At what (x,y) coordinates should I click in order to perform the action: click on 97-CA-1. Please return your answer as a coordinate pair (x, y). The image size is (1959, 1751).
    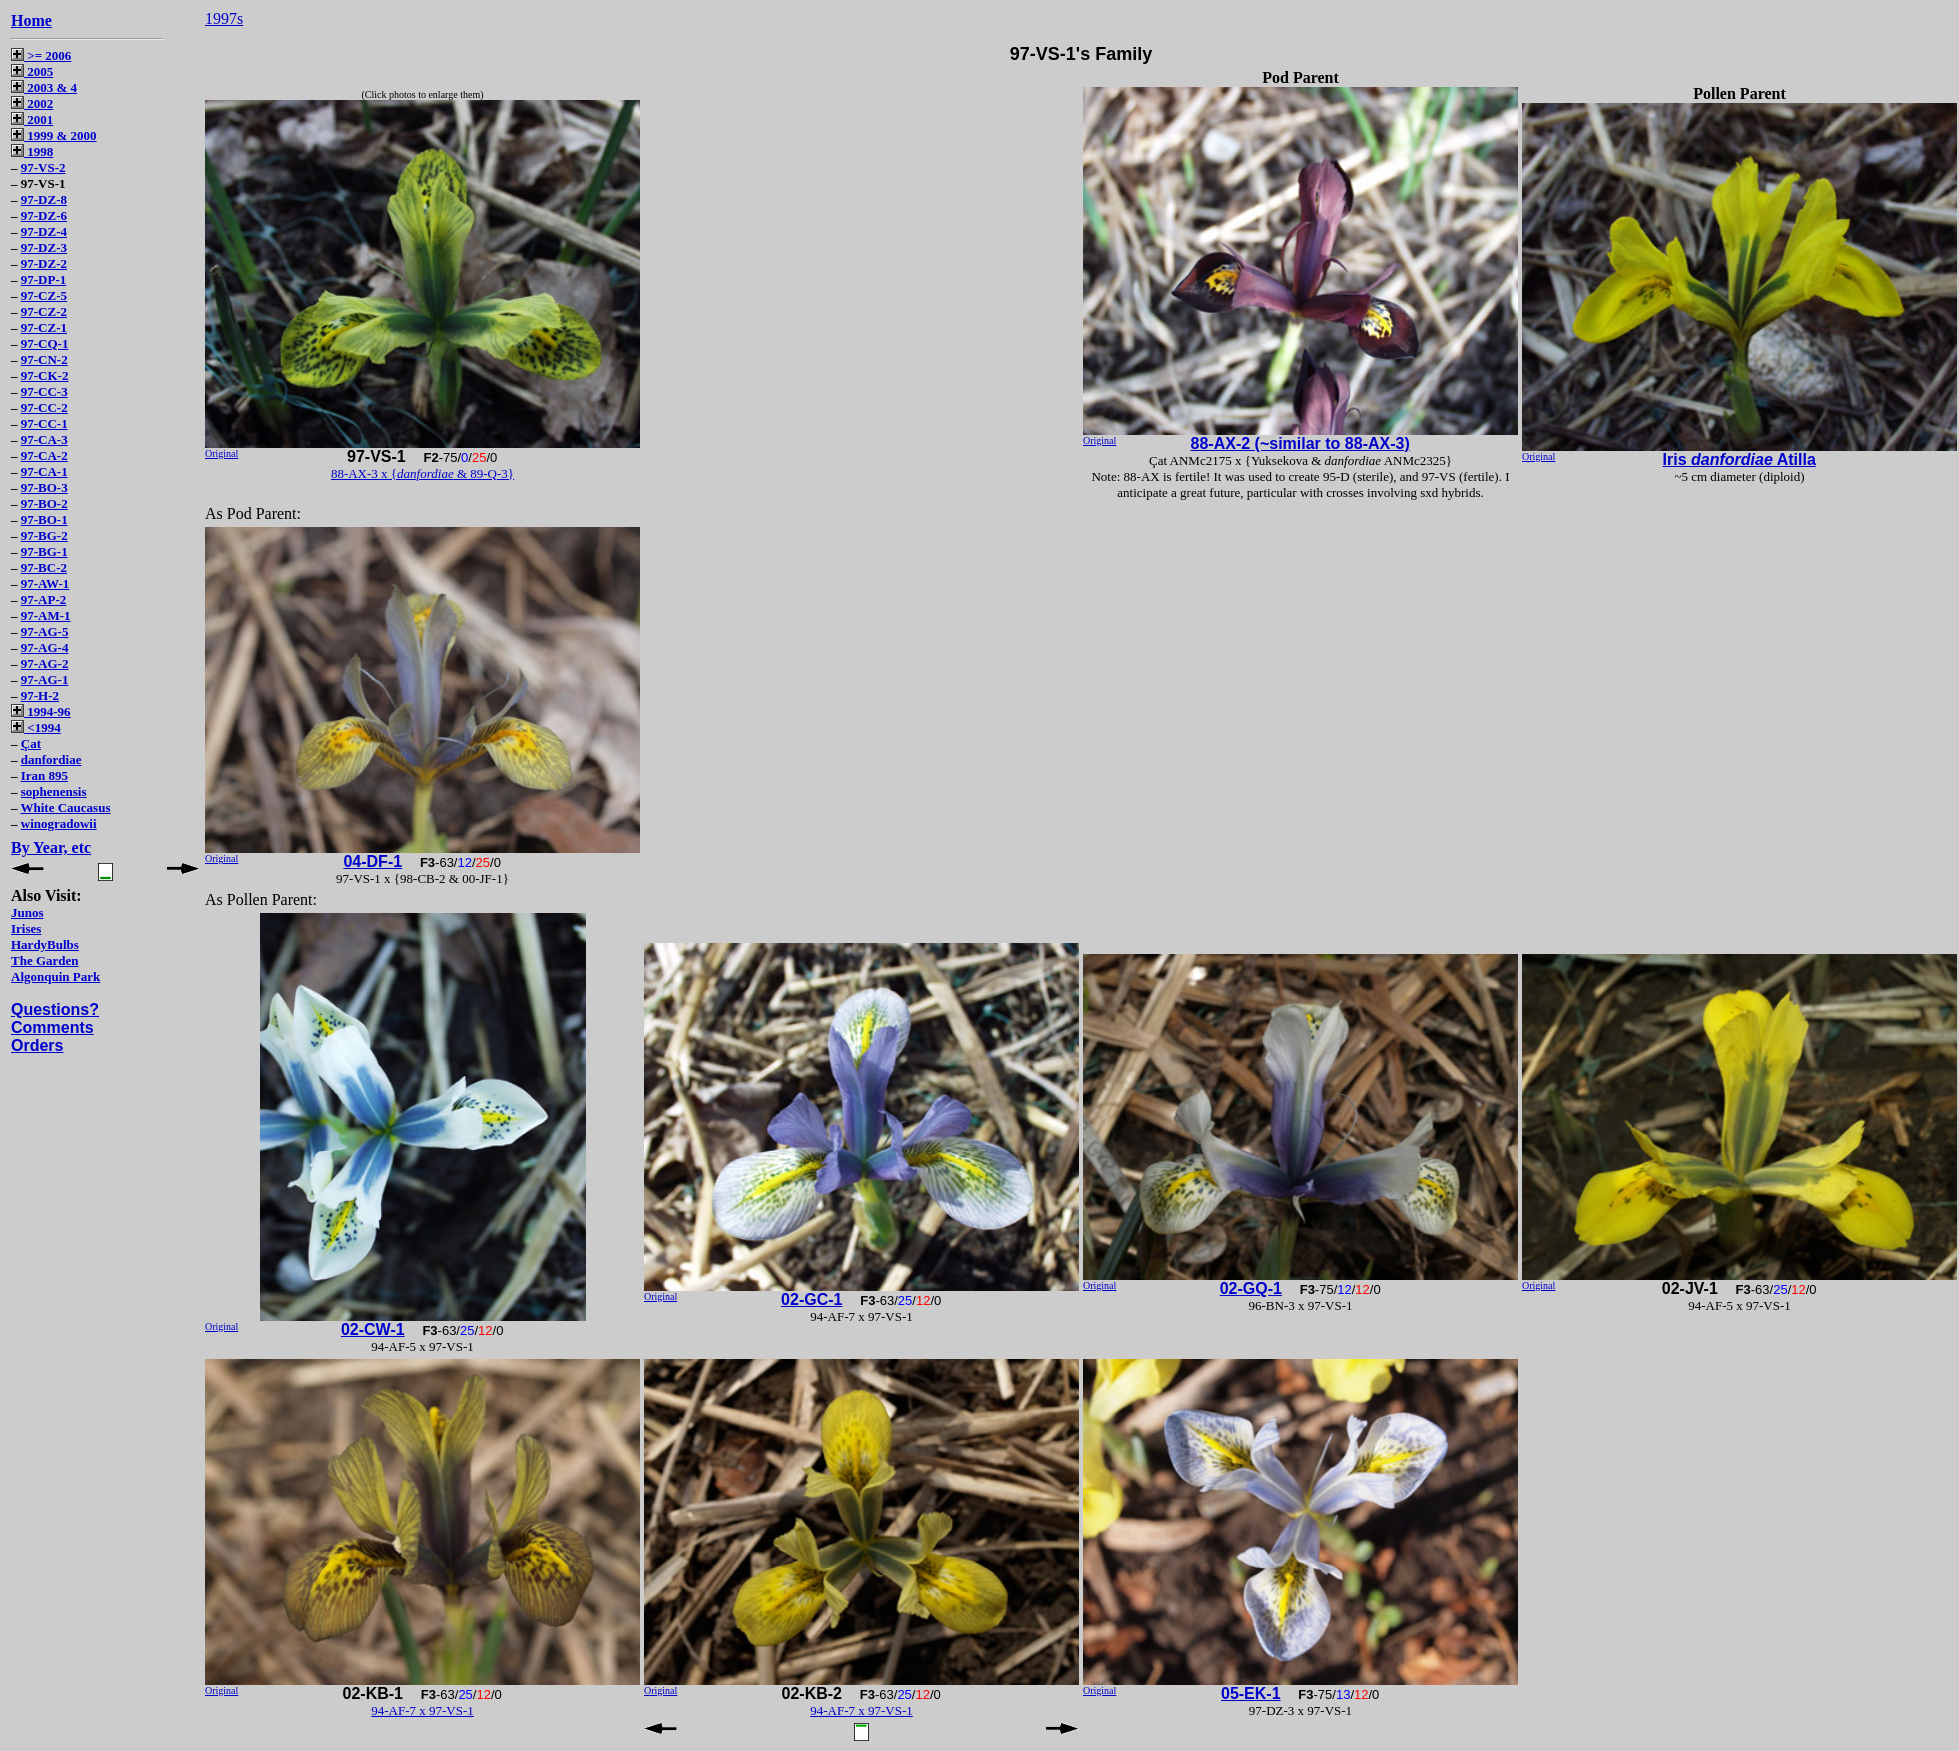
    Looking at the image, I should click on (44, 471).